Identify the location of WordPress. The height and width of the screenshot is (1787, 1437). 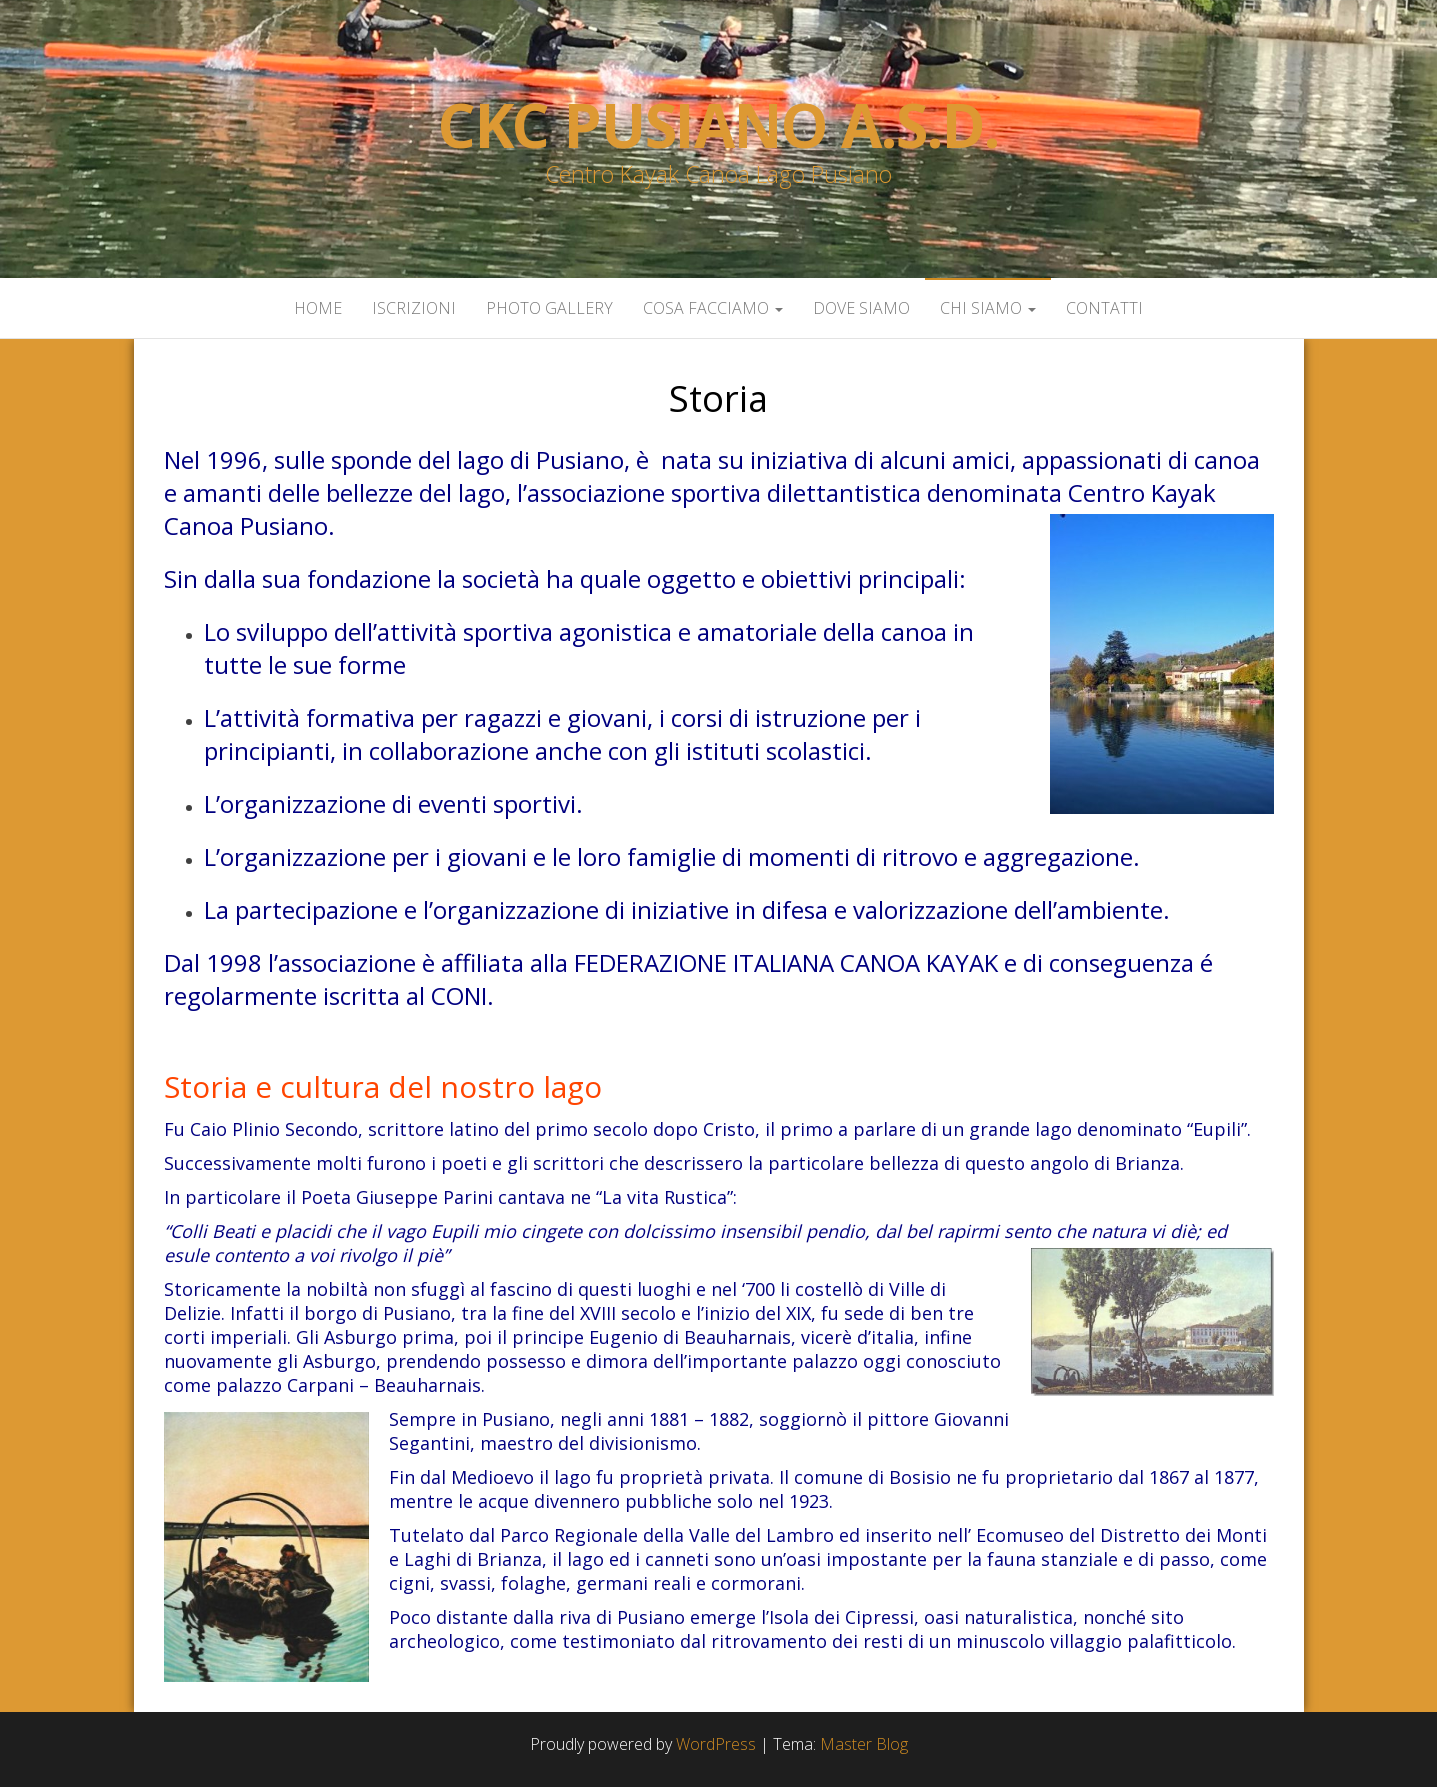
(716, 1744).